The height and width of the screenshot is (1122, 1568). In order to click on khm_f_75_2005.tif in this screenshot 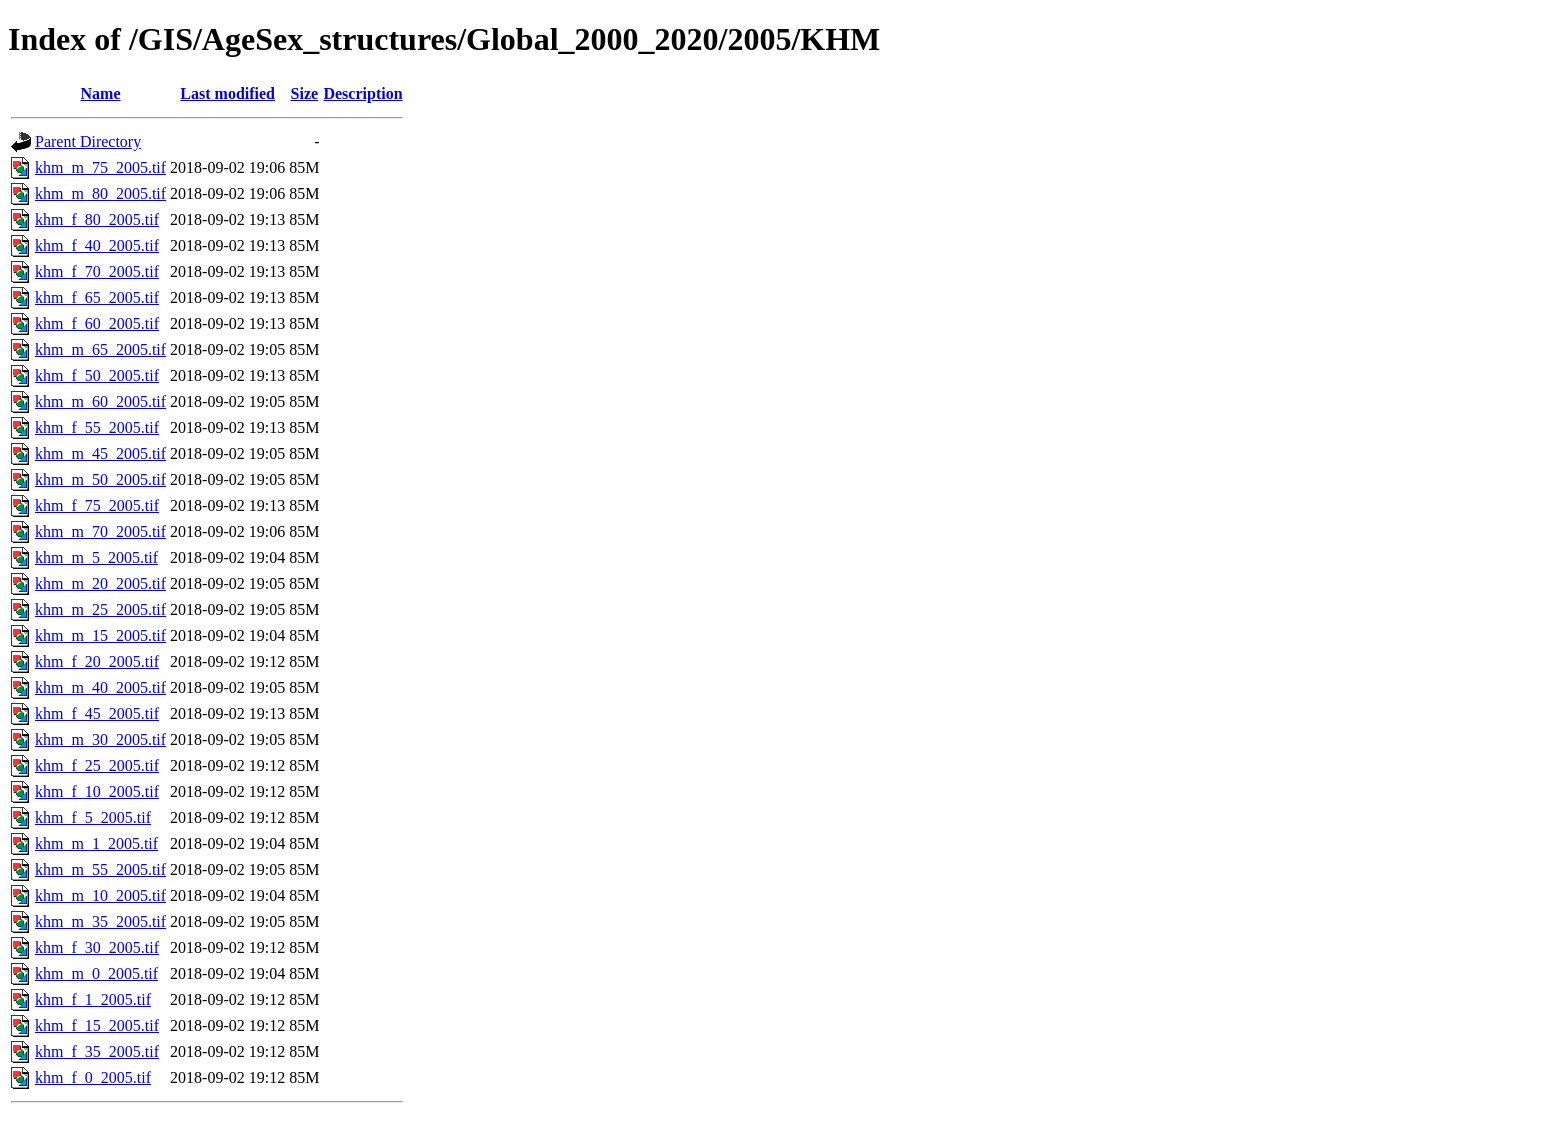, I will do `click(97, 505)`.